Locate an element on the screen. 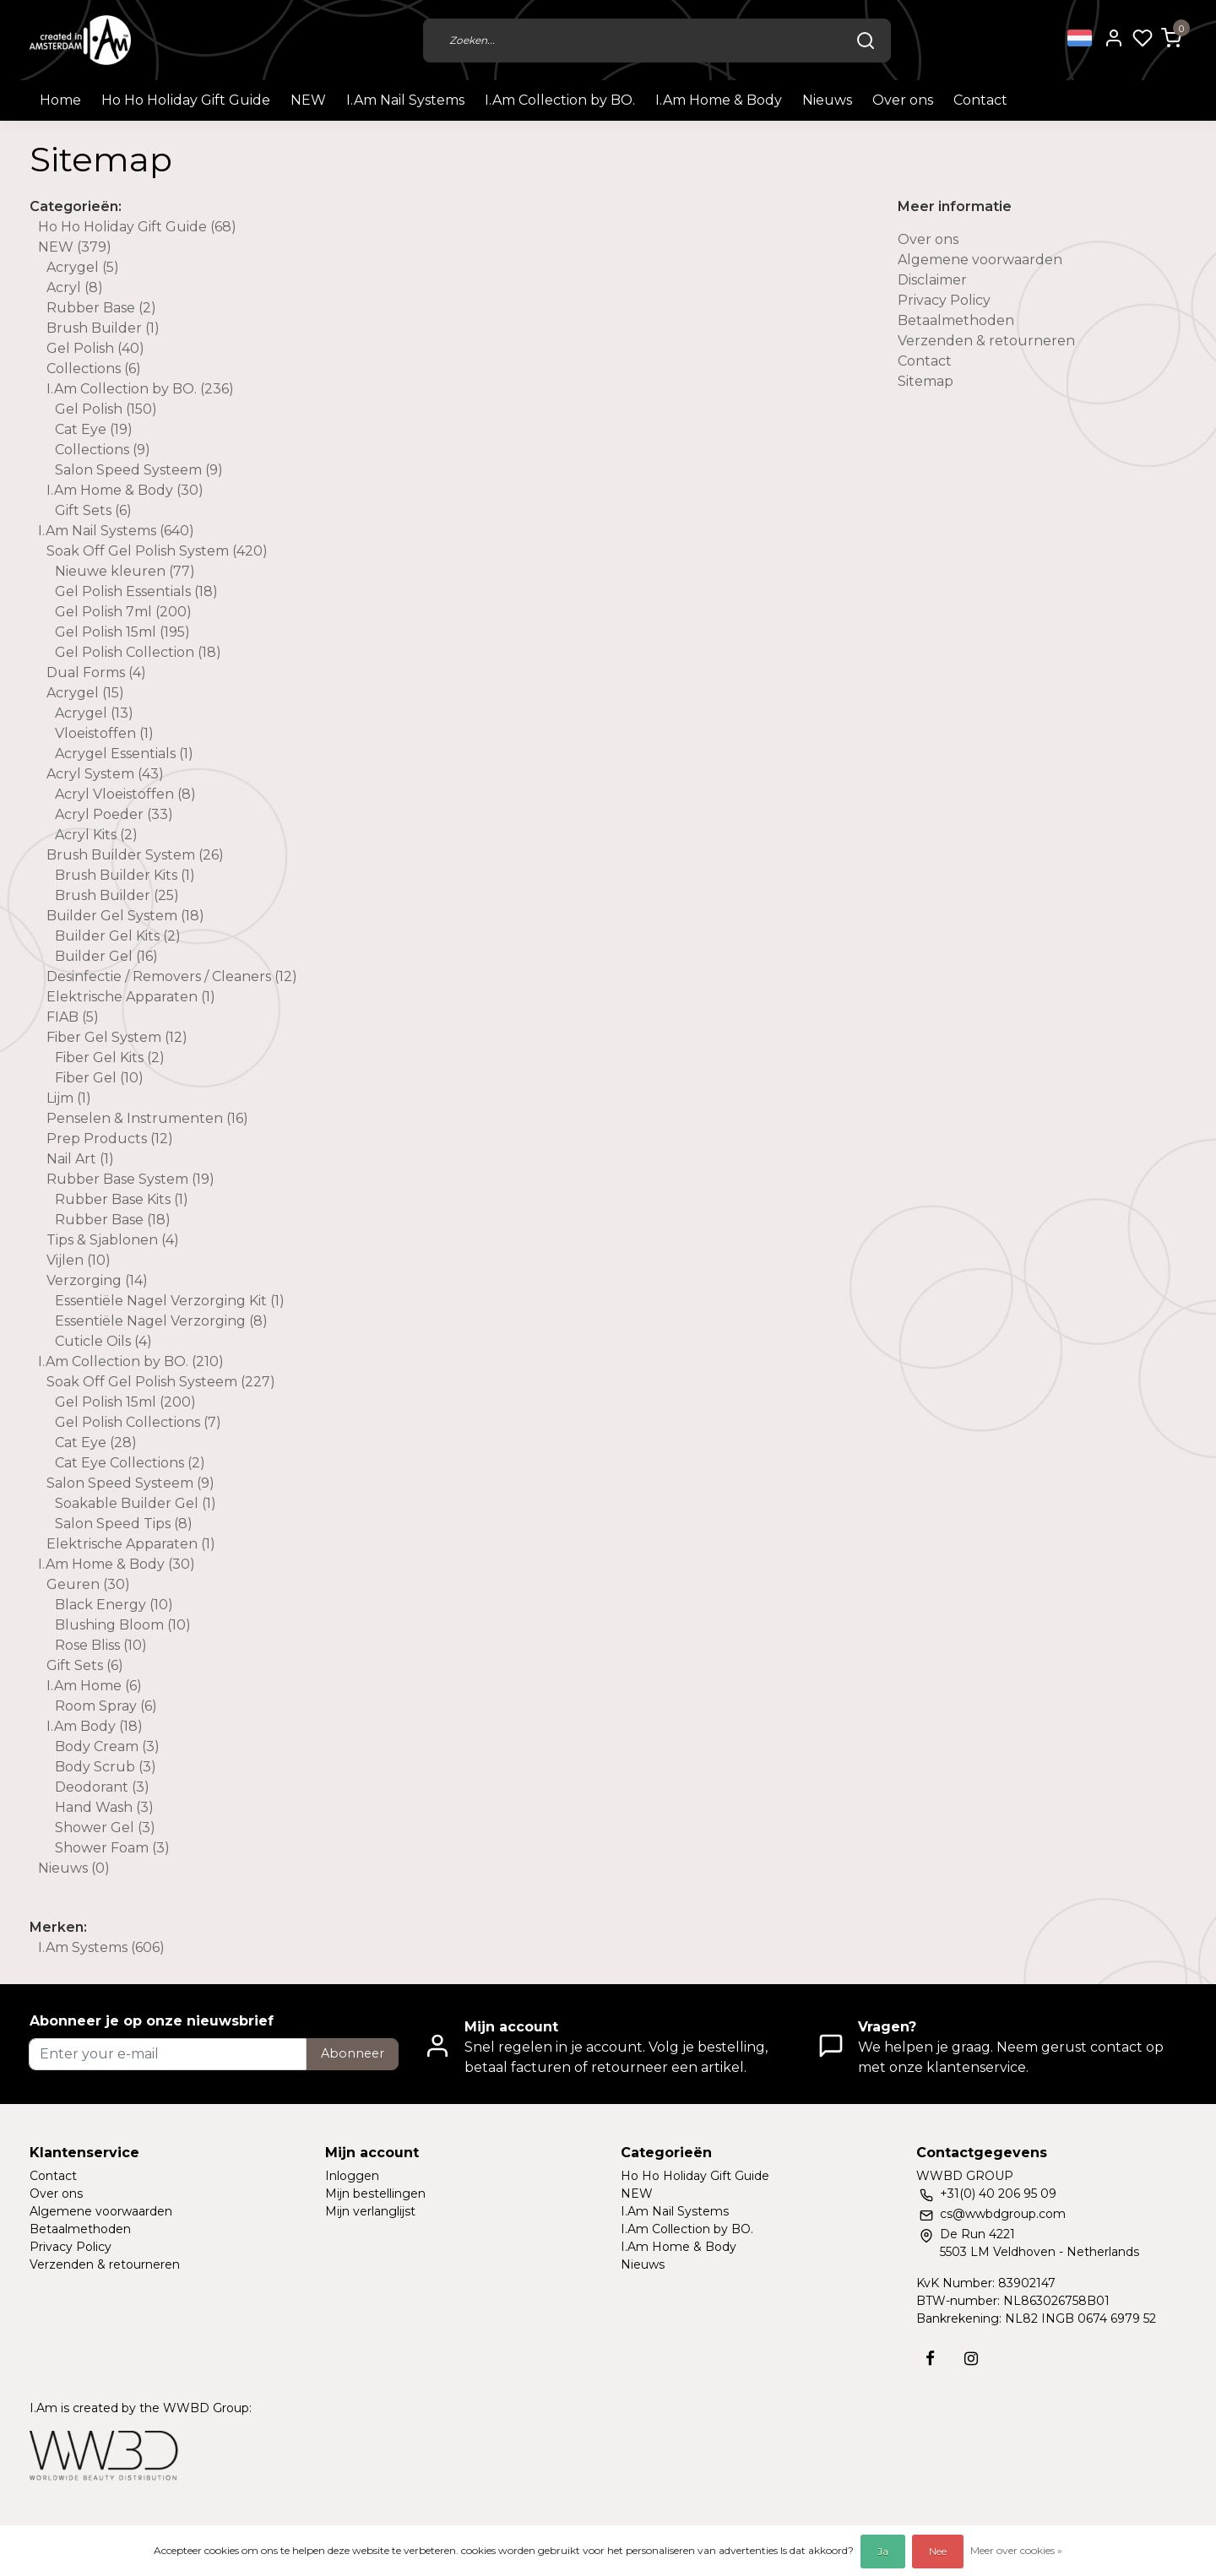 The image size is (1216, 2576). Essentiële Nagel Verzorging Kit is located at coordinates (170, 1301).